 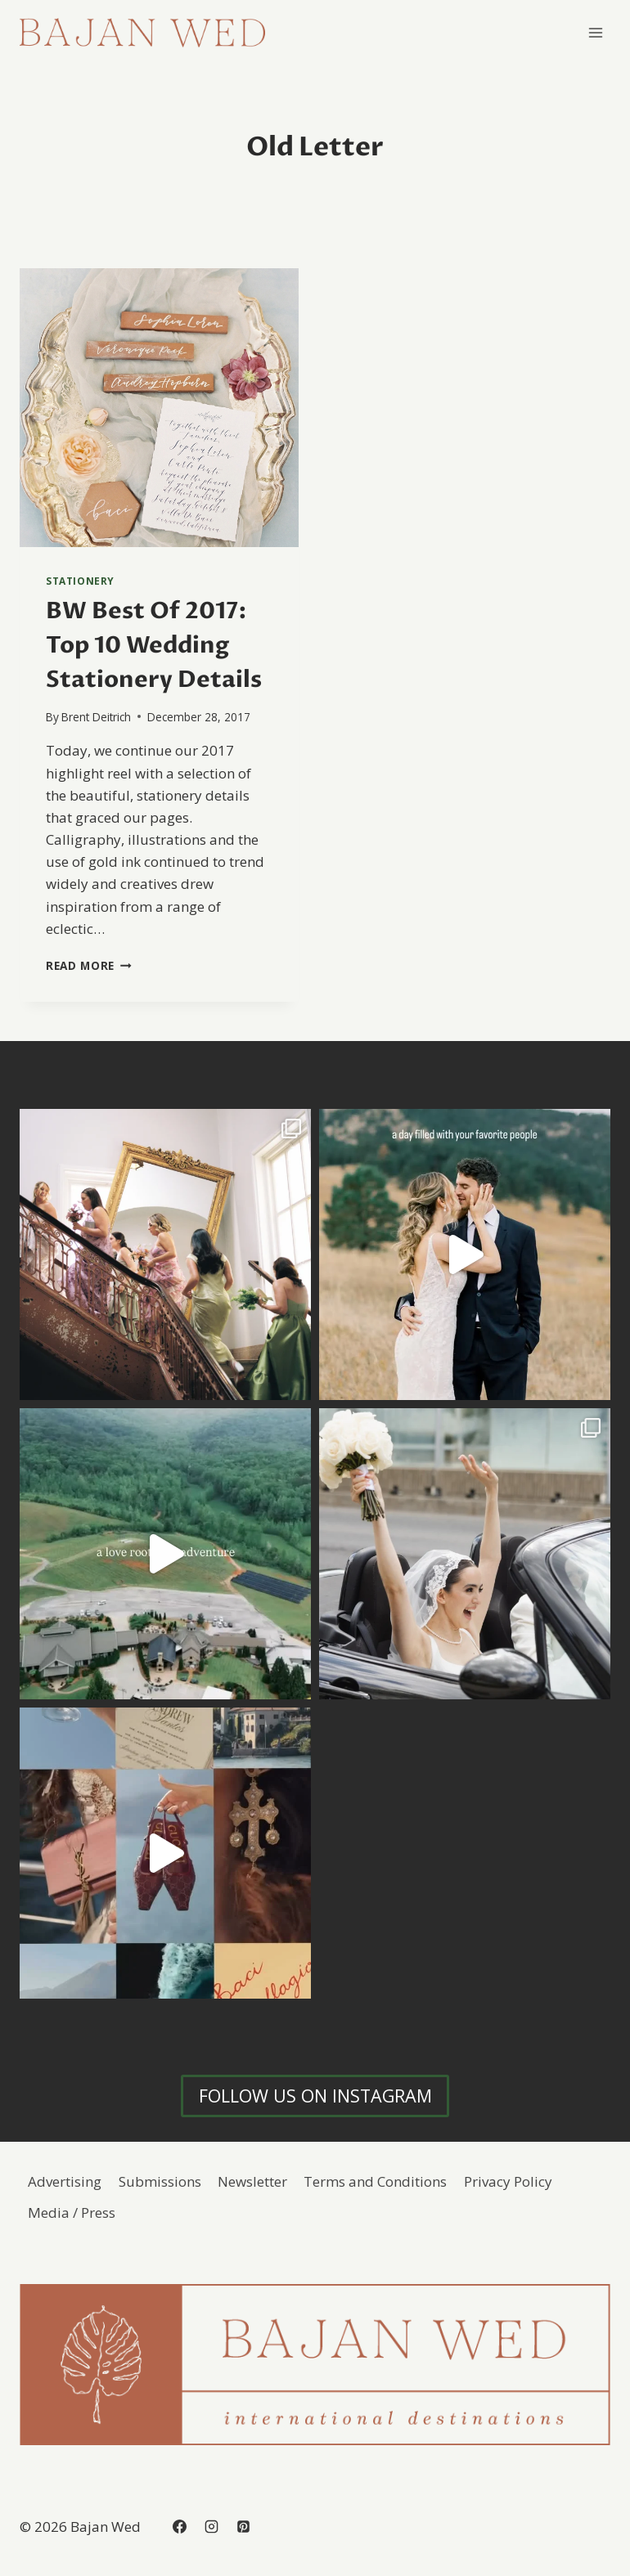 What do you see at coordinates (154, 645) in the screenshot?
I see `BW Best Of 2017: Top 10 Wedding Stationery Details` at bounding box center [154, 645].